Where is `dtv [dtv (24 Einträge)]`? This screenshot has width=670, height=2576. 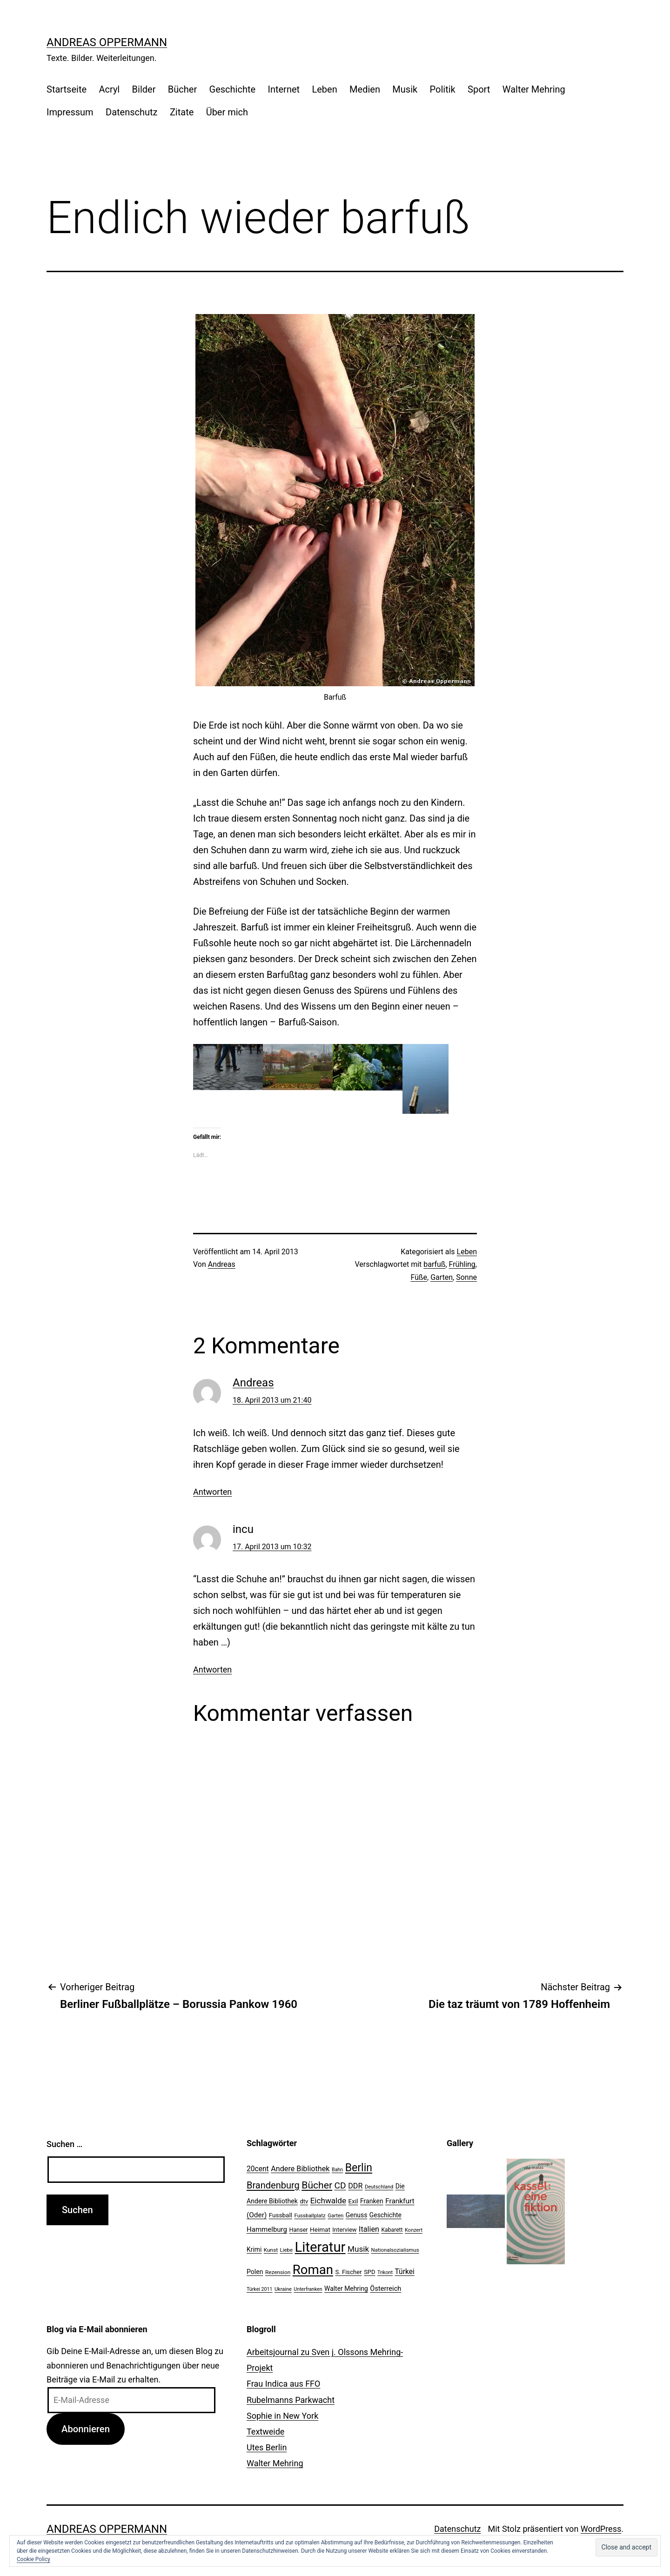
dtv [dtv (24 Einträge)] is located at coordinates (304, 2201).